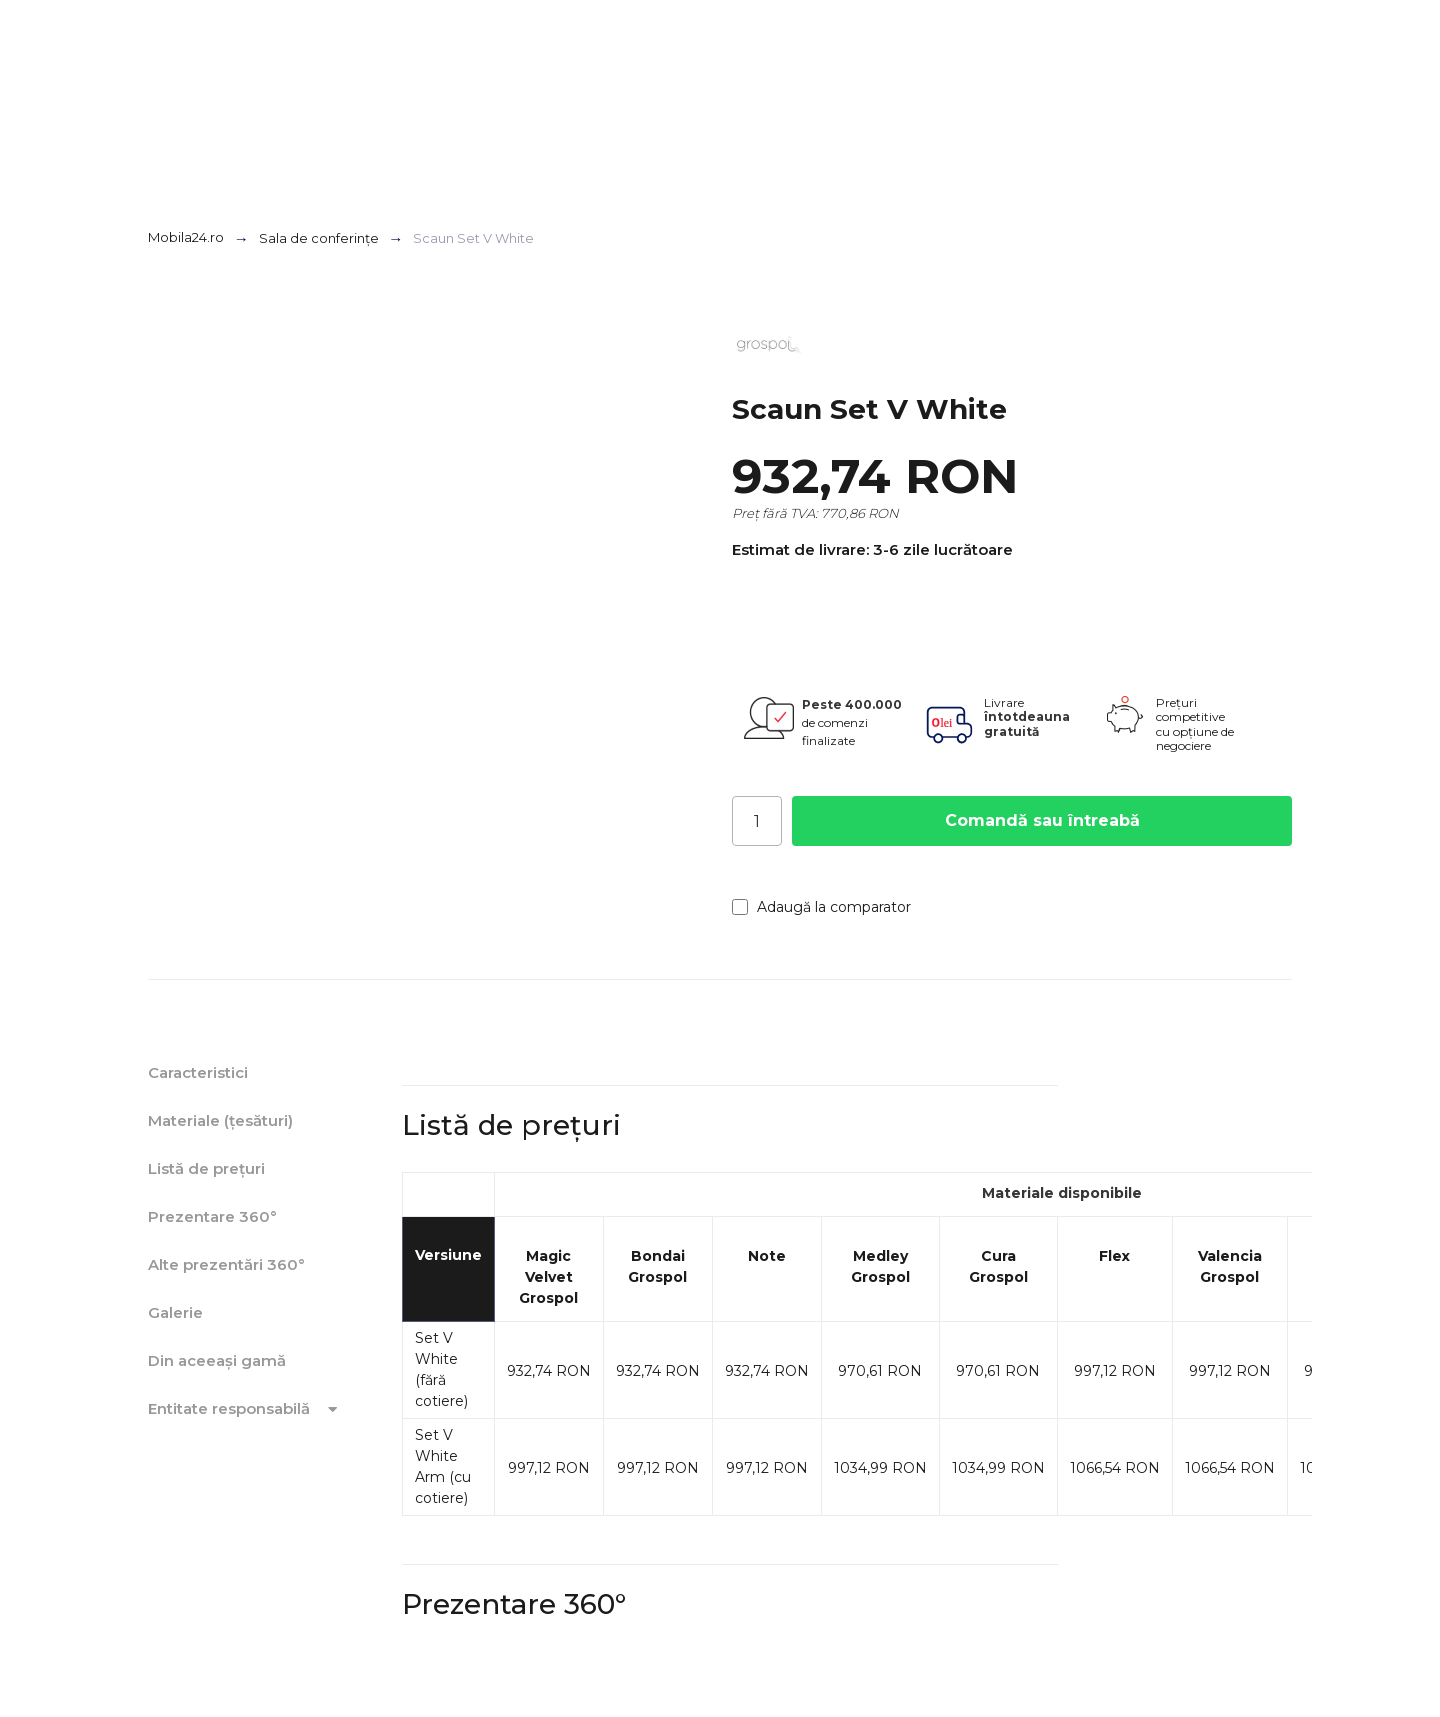  What do you see at coordinates (1114, 1256) in the screenshot?
I see `Flex` at bounding box center [1114, 1256].